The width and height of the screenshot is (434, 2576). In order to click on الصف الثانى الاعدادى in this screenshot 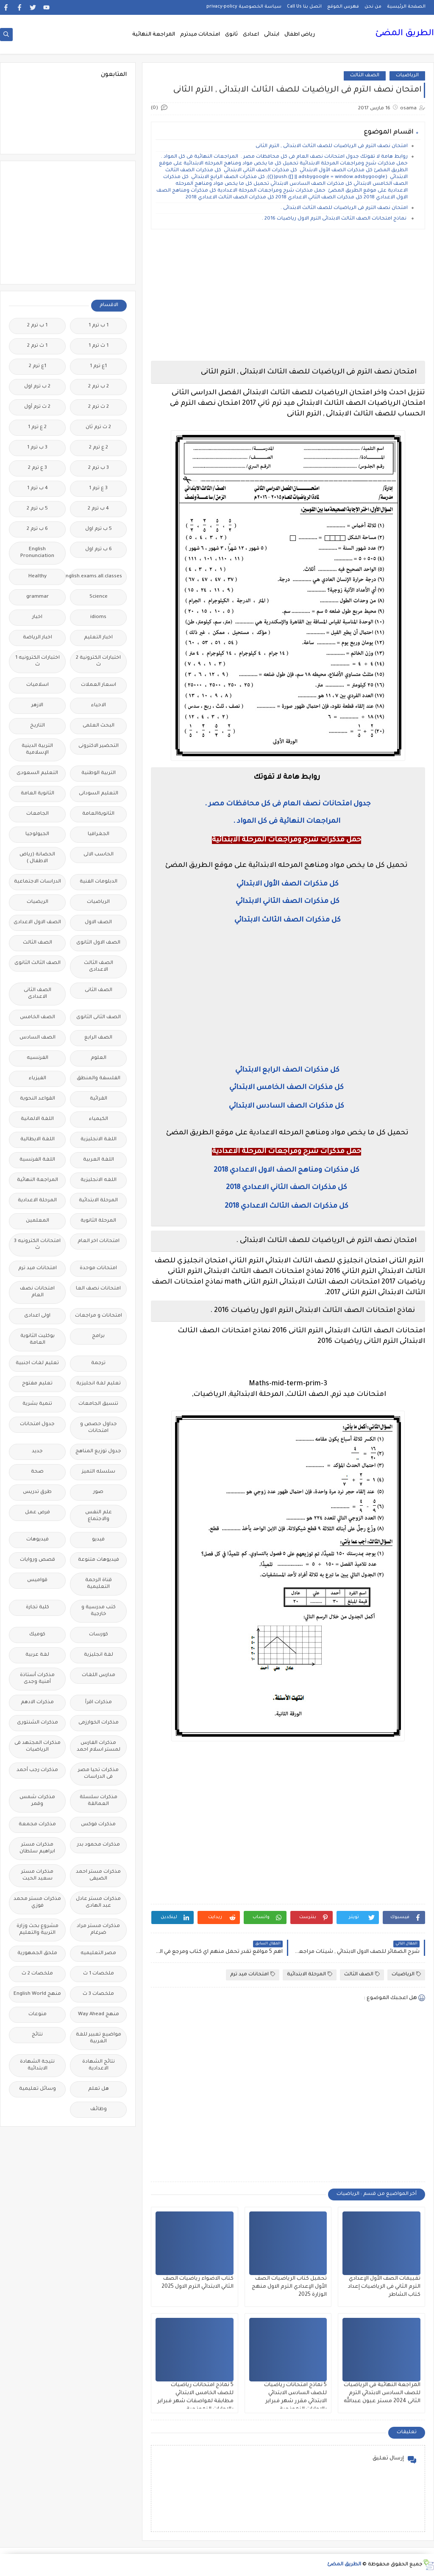, I will do `click(37, 994)`.